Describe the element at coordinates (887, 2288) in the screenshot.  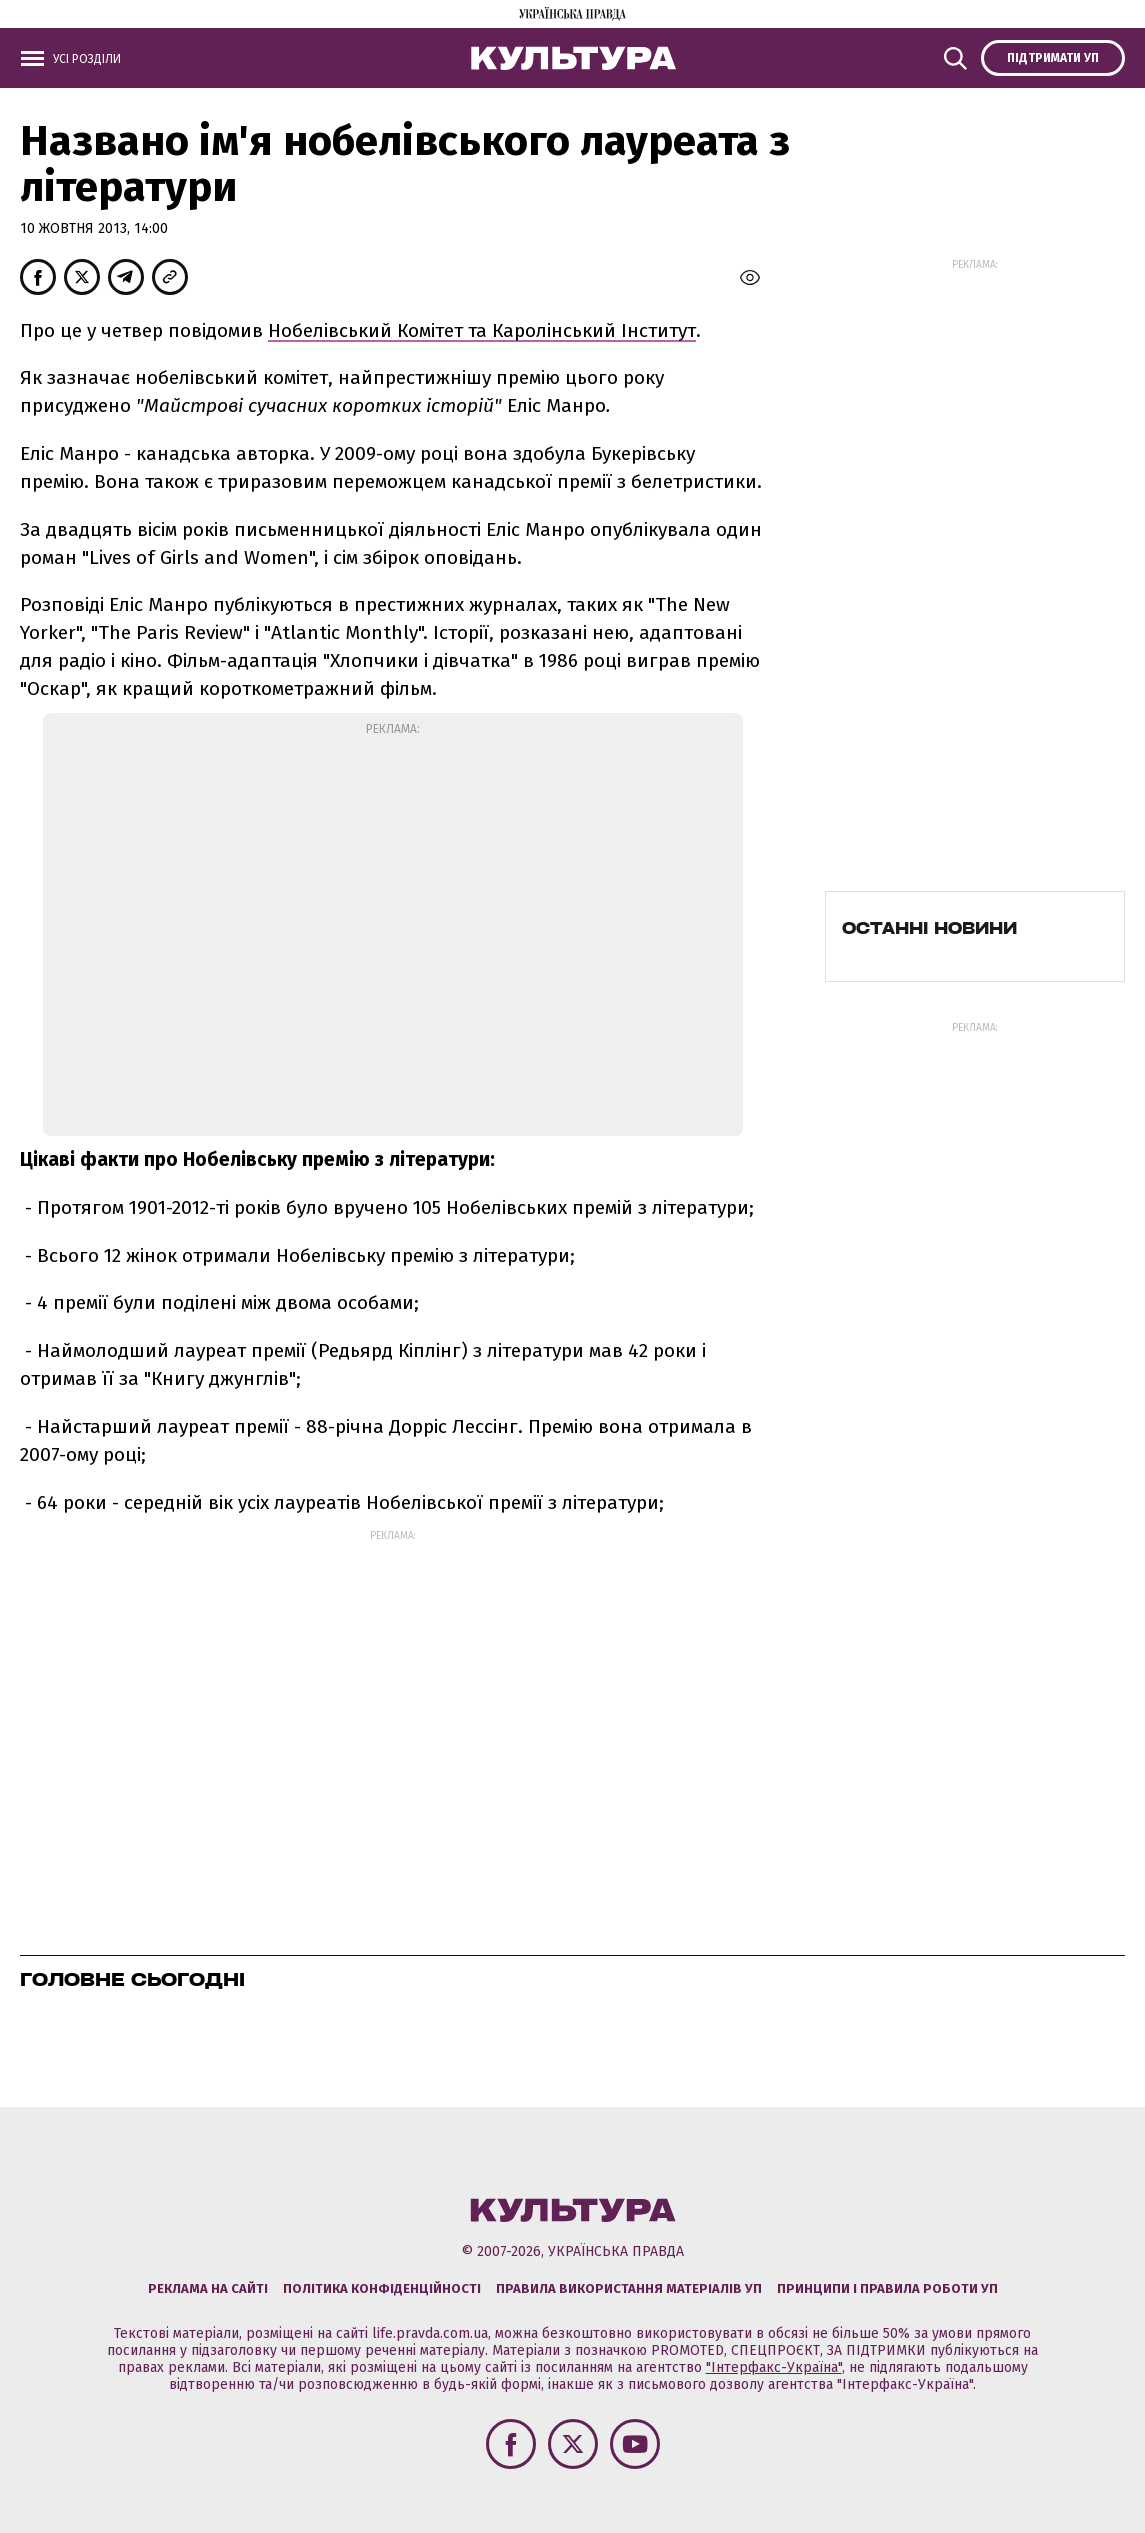
I see `Принципи і правила роботи УП` at that location.